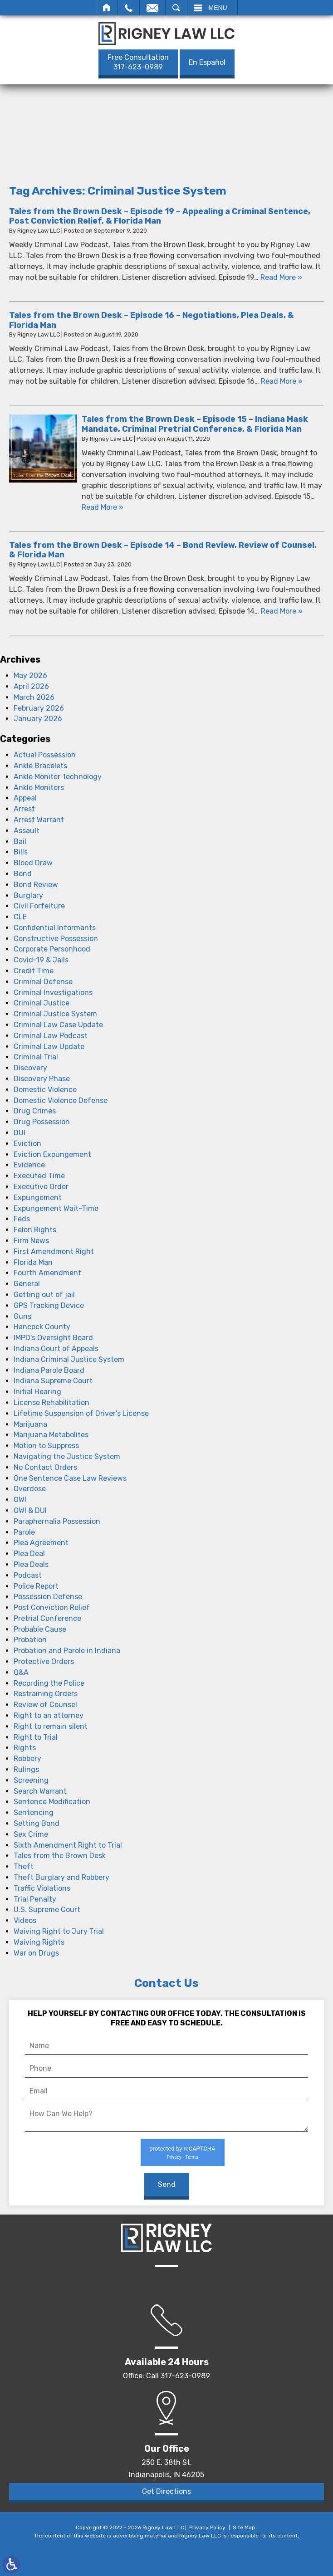  I want to click on Overdose, so click(30, 1488).